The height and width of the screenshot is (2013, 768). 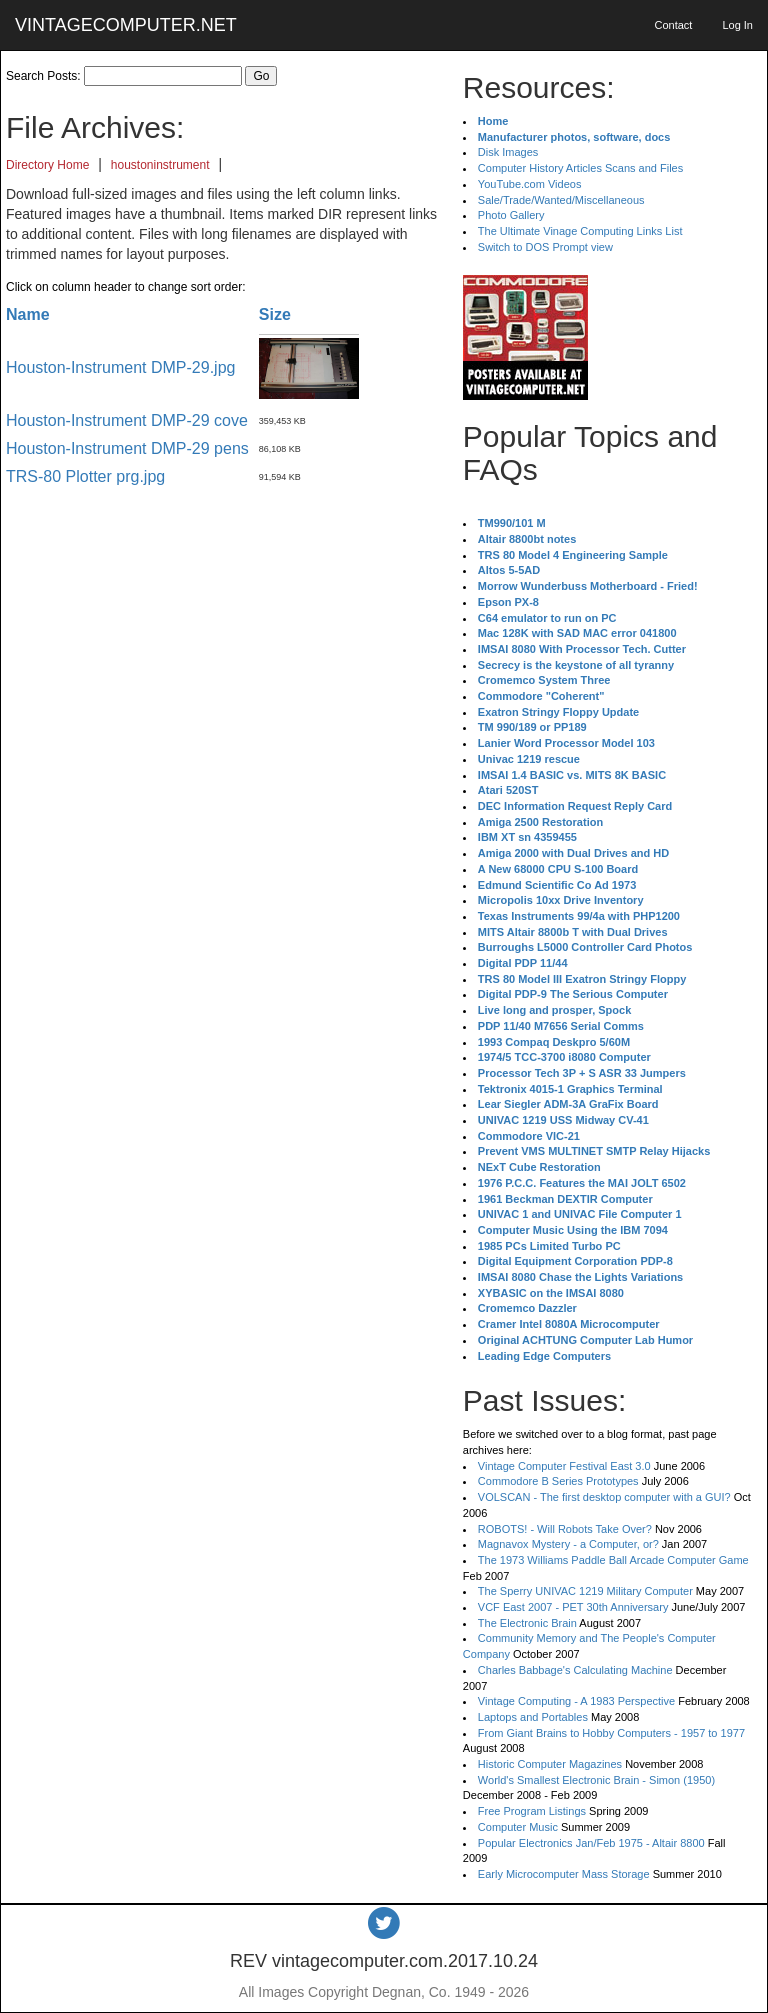 I want to click on ROBOTS! - Will Robots Take Over?, so click(x=565, y=1529).